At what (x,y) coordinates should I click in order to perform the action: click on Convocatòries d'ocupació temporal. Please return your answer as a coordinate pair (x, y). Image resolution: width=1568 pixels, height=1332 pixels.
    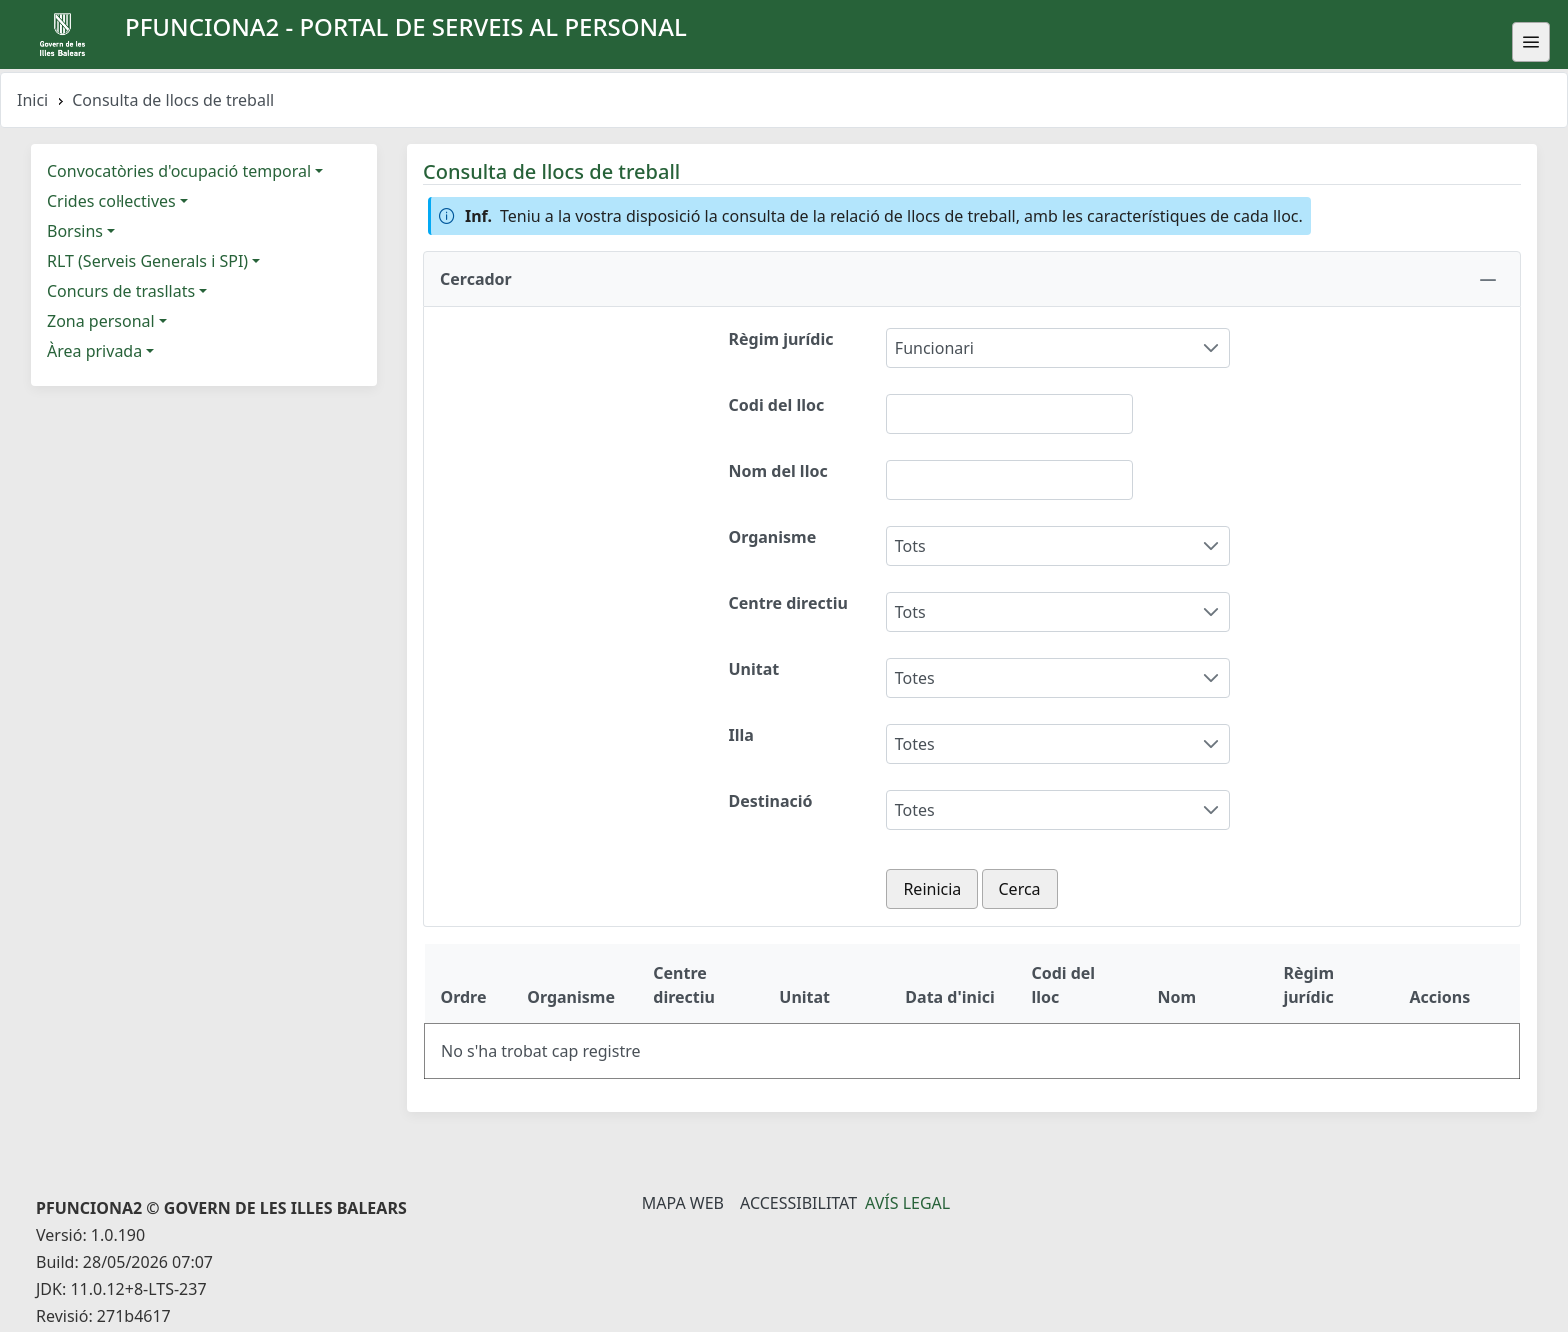
    Looking at the image, I should click on (179, 171).